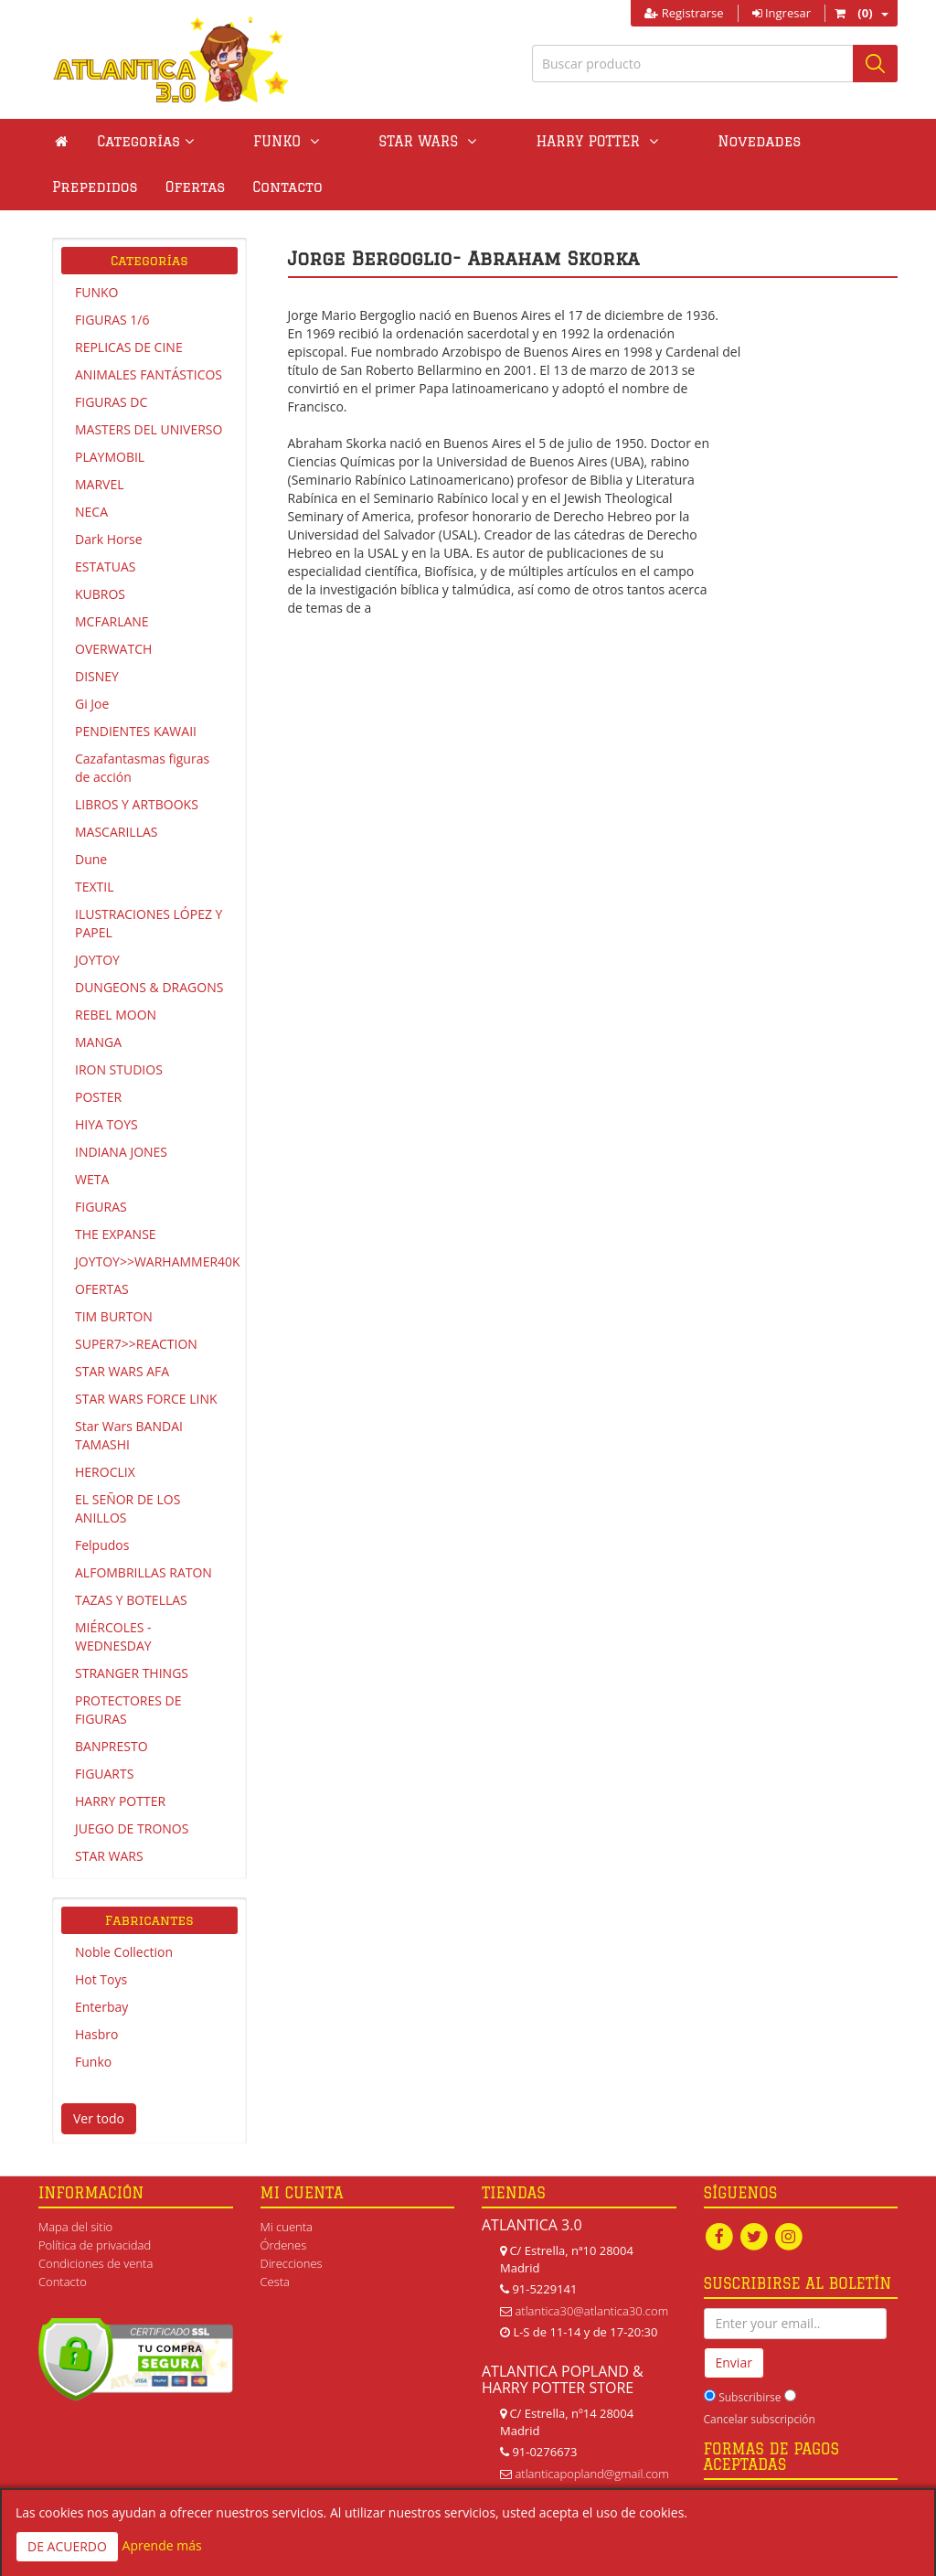  What do you see at coordinates (276, 2281) in the screenshot?
I see `Cesta` at bounding box center [276, 2281].